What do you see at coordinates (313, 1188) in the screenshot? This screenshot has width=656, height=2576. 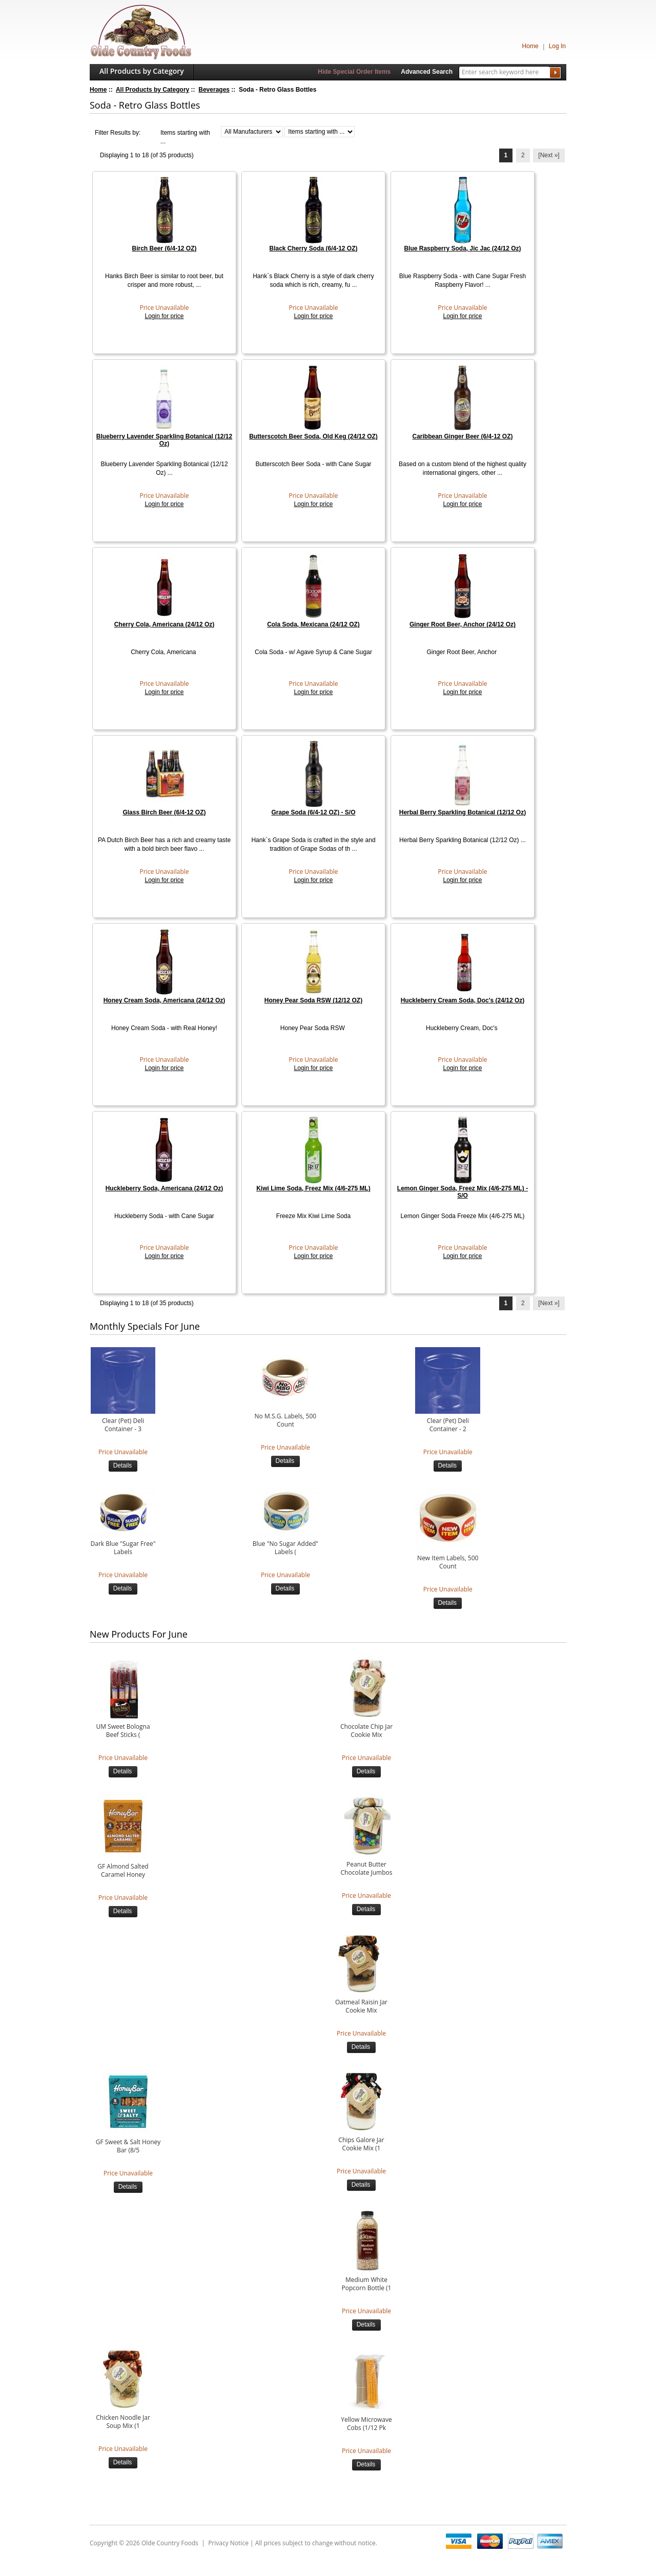 I see `Kiwi Lime Soda, Freez Mix (4/6-275 ML)` at bounding box center [313, 1188].